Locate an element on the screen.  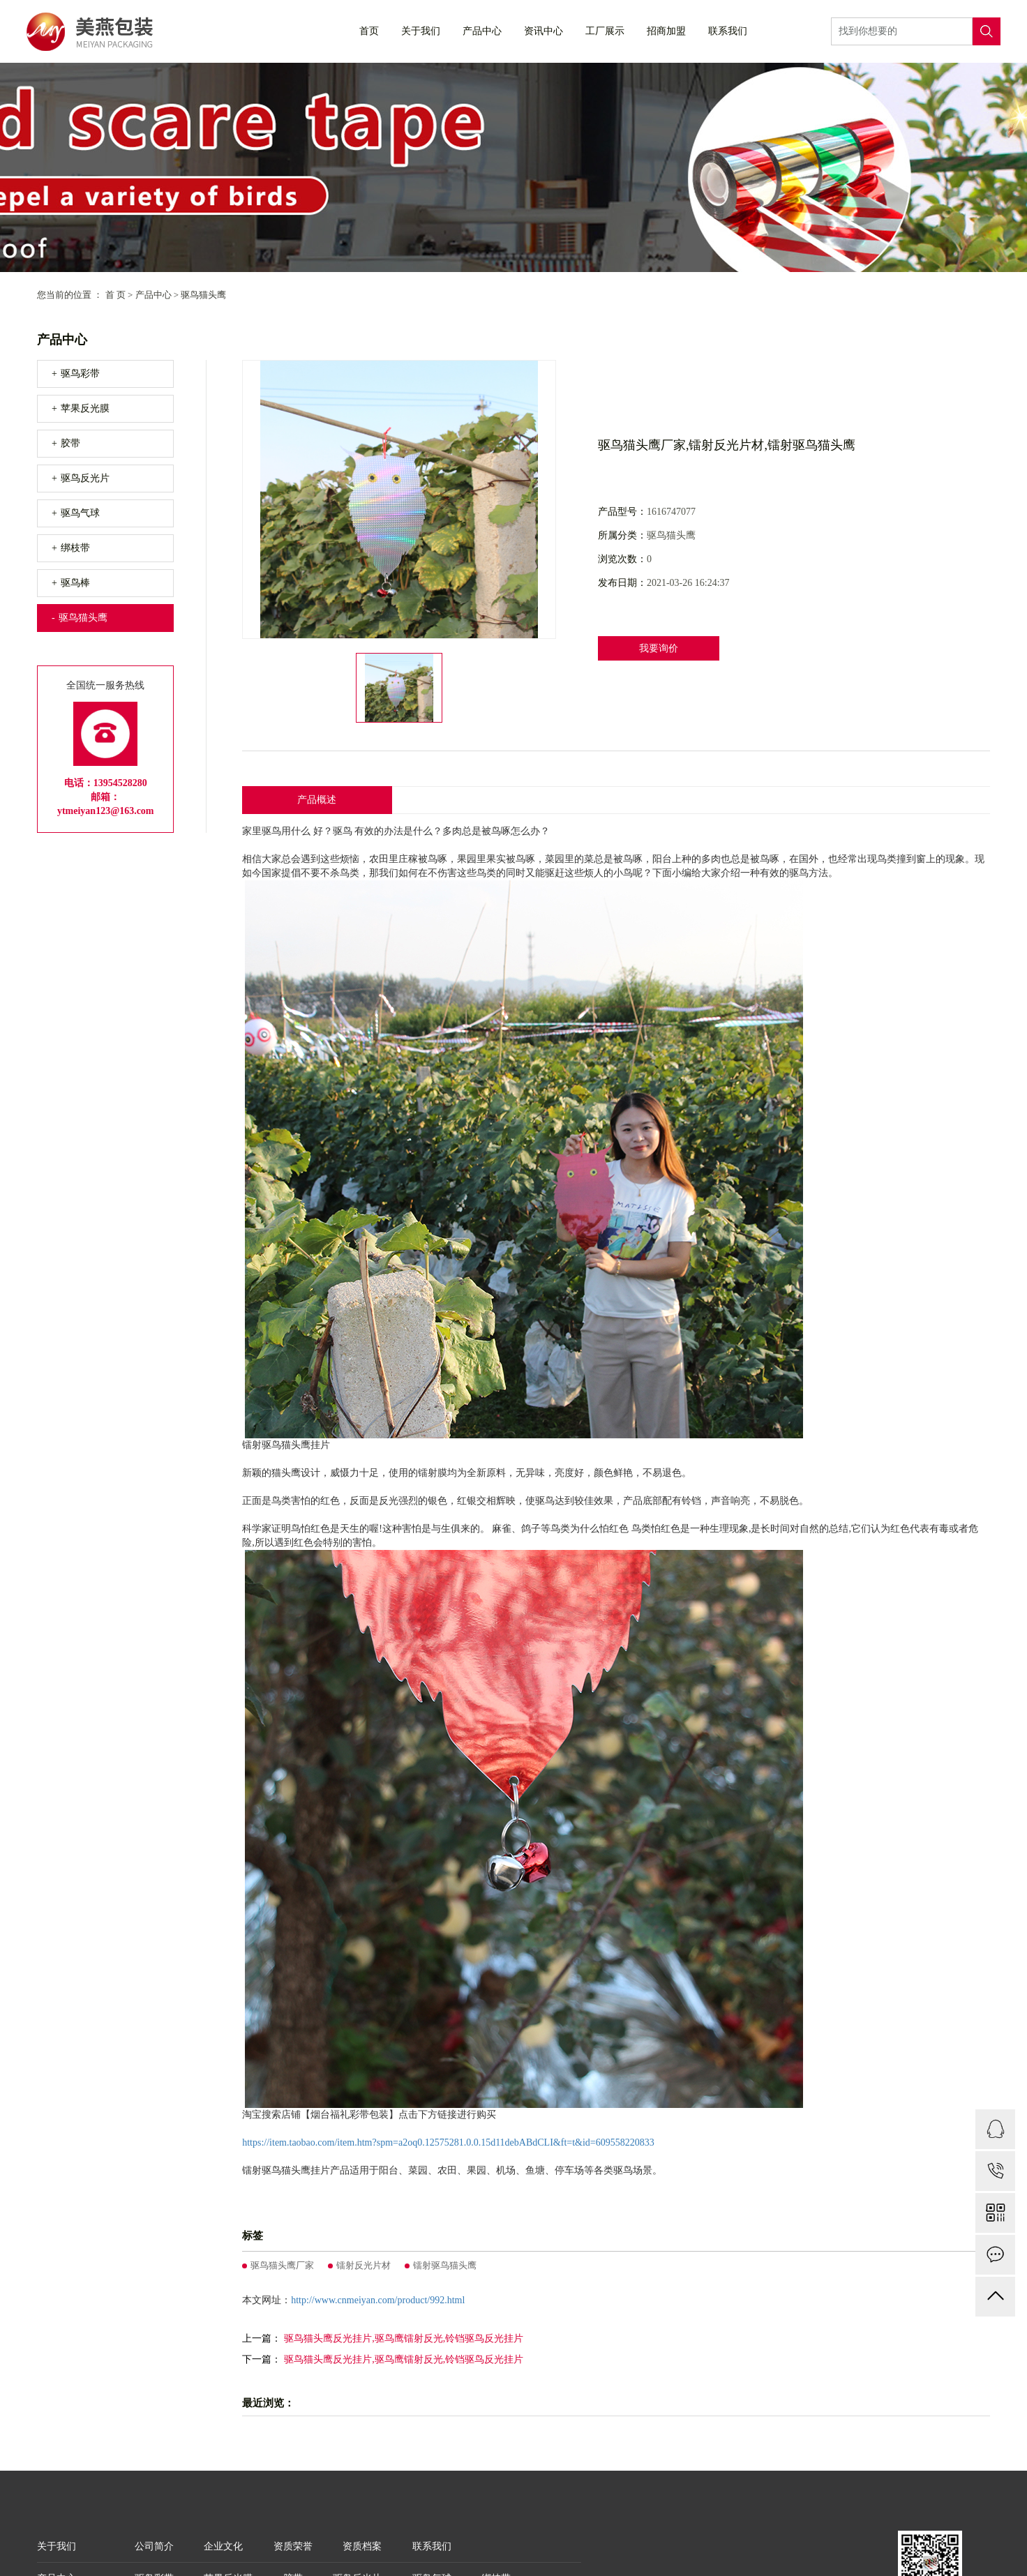
资质荣誉 is located at coordinates (293, 2546).